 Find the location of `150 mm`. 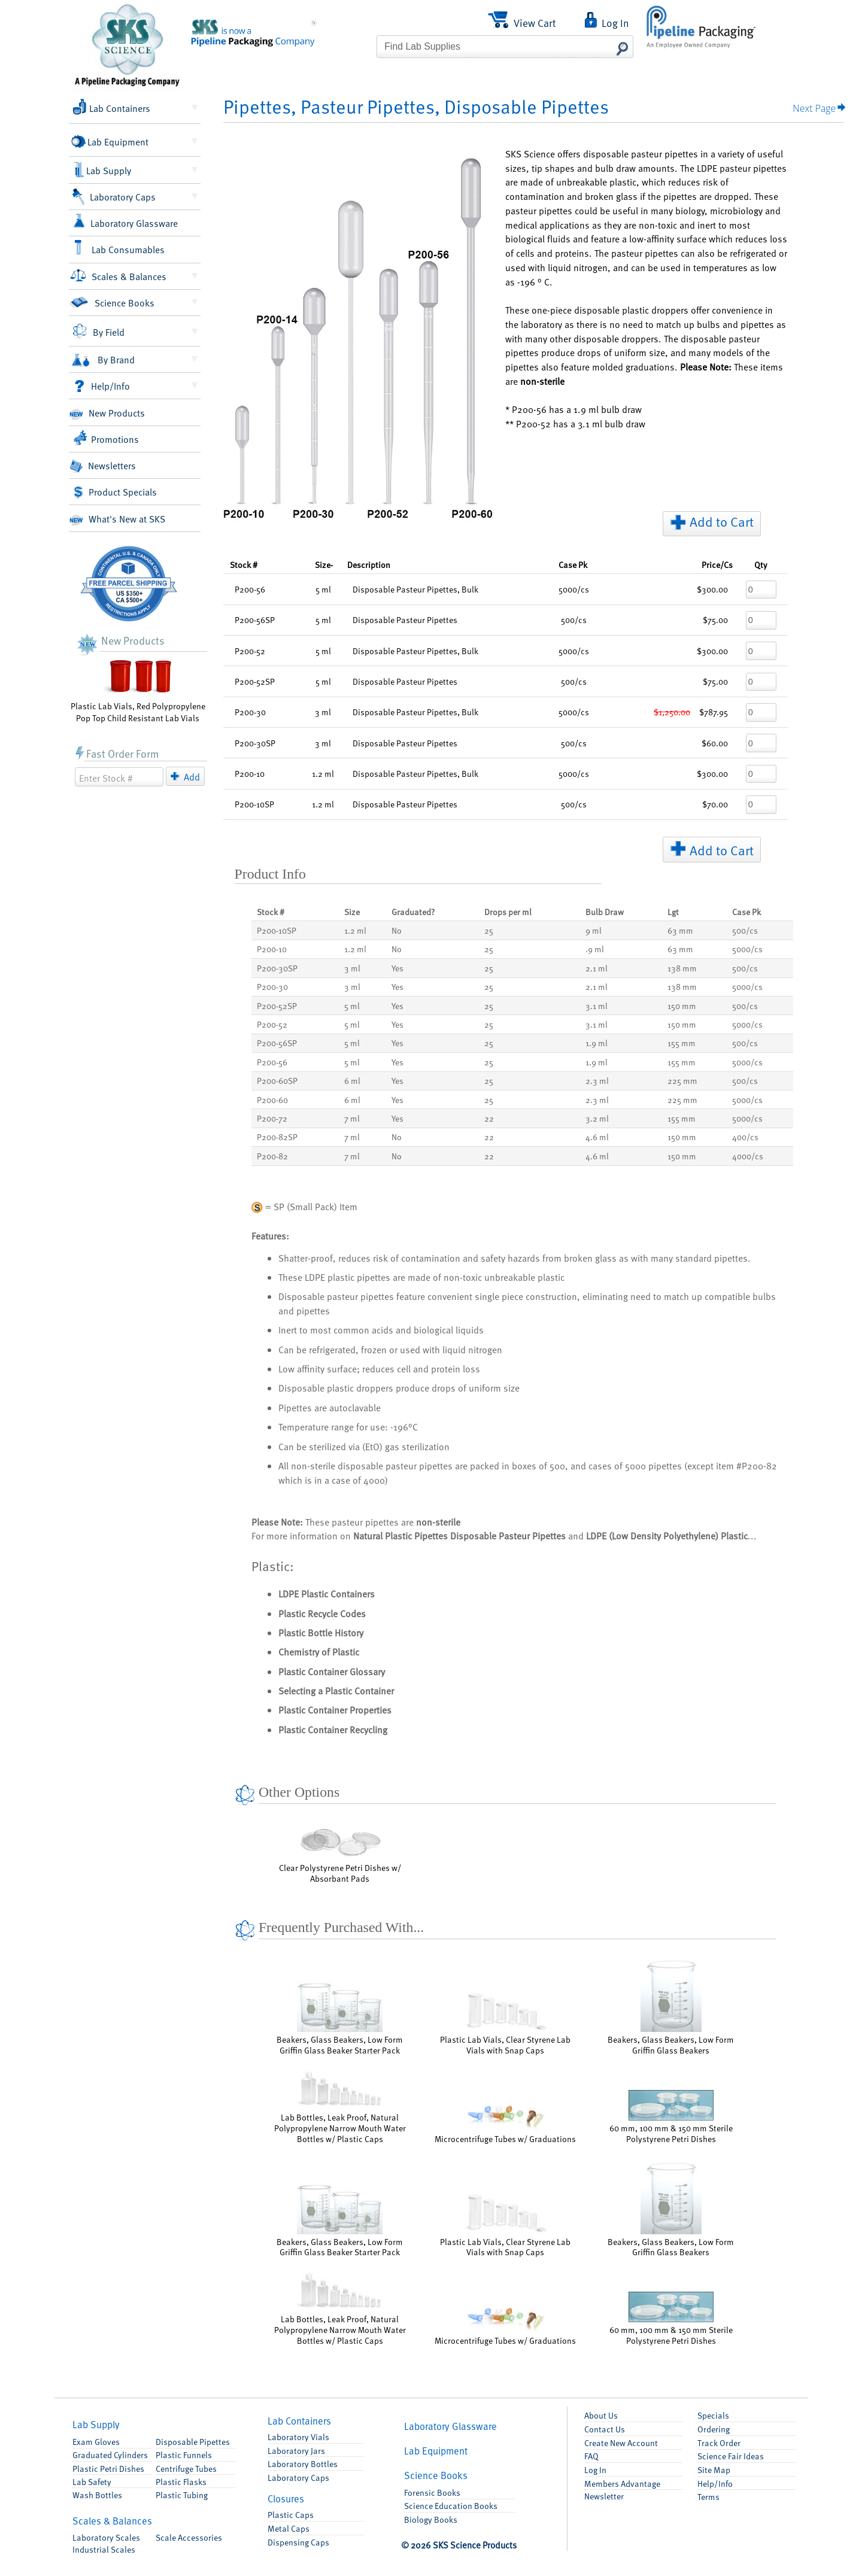

150 mm is located at coordinates (681, 1005).